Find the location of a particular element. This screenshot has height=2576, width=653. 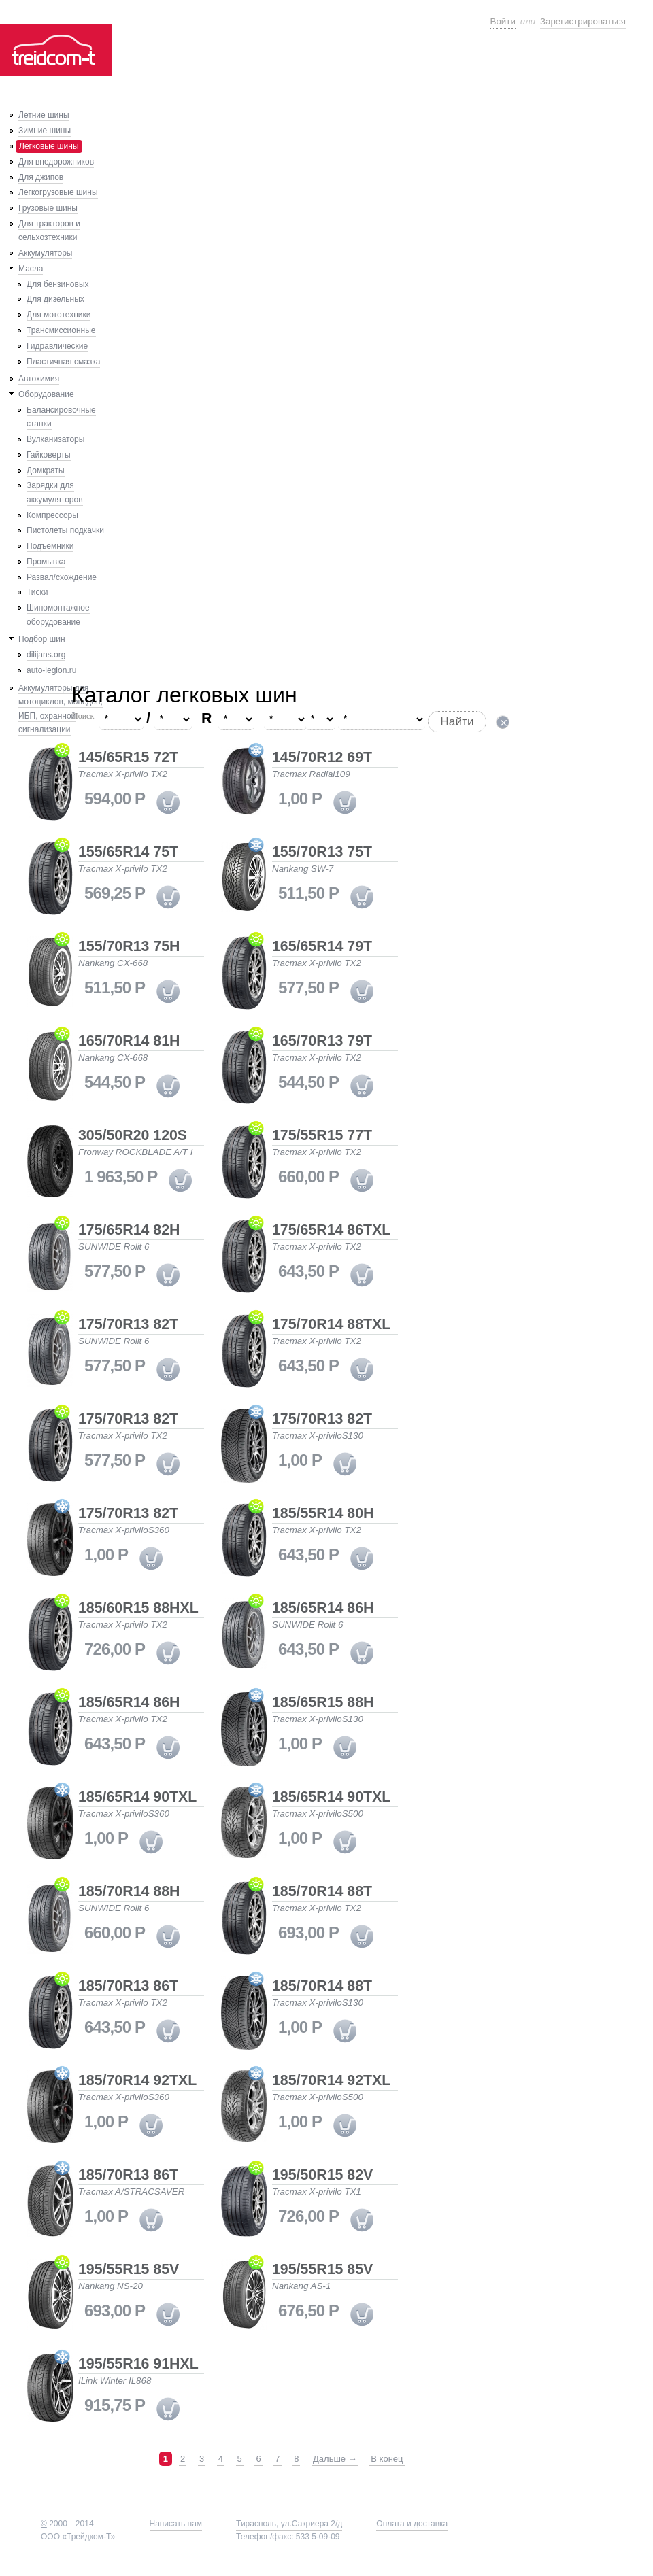

Для джипов is located at coordinates (40, 177).